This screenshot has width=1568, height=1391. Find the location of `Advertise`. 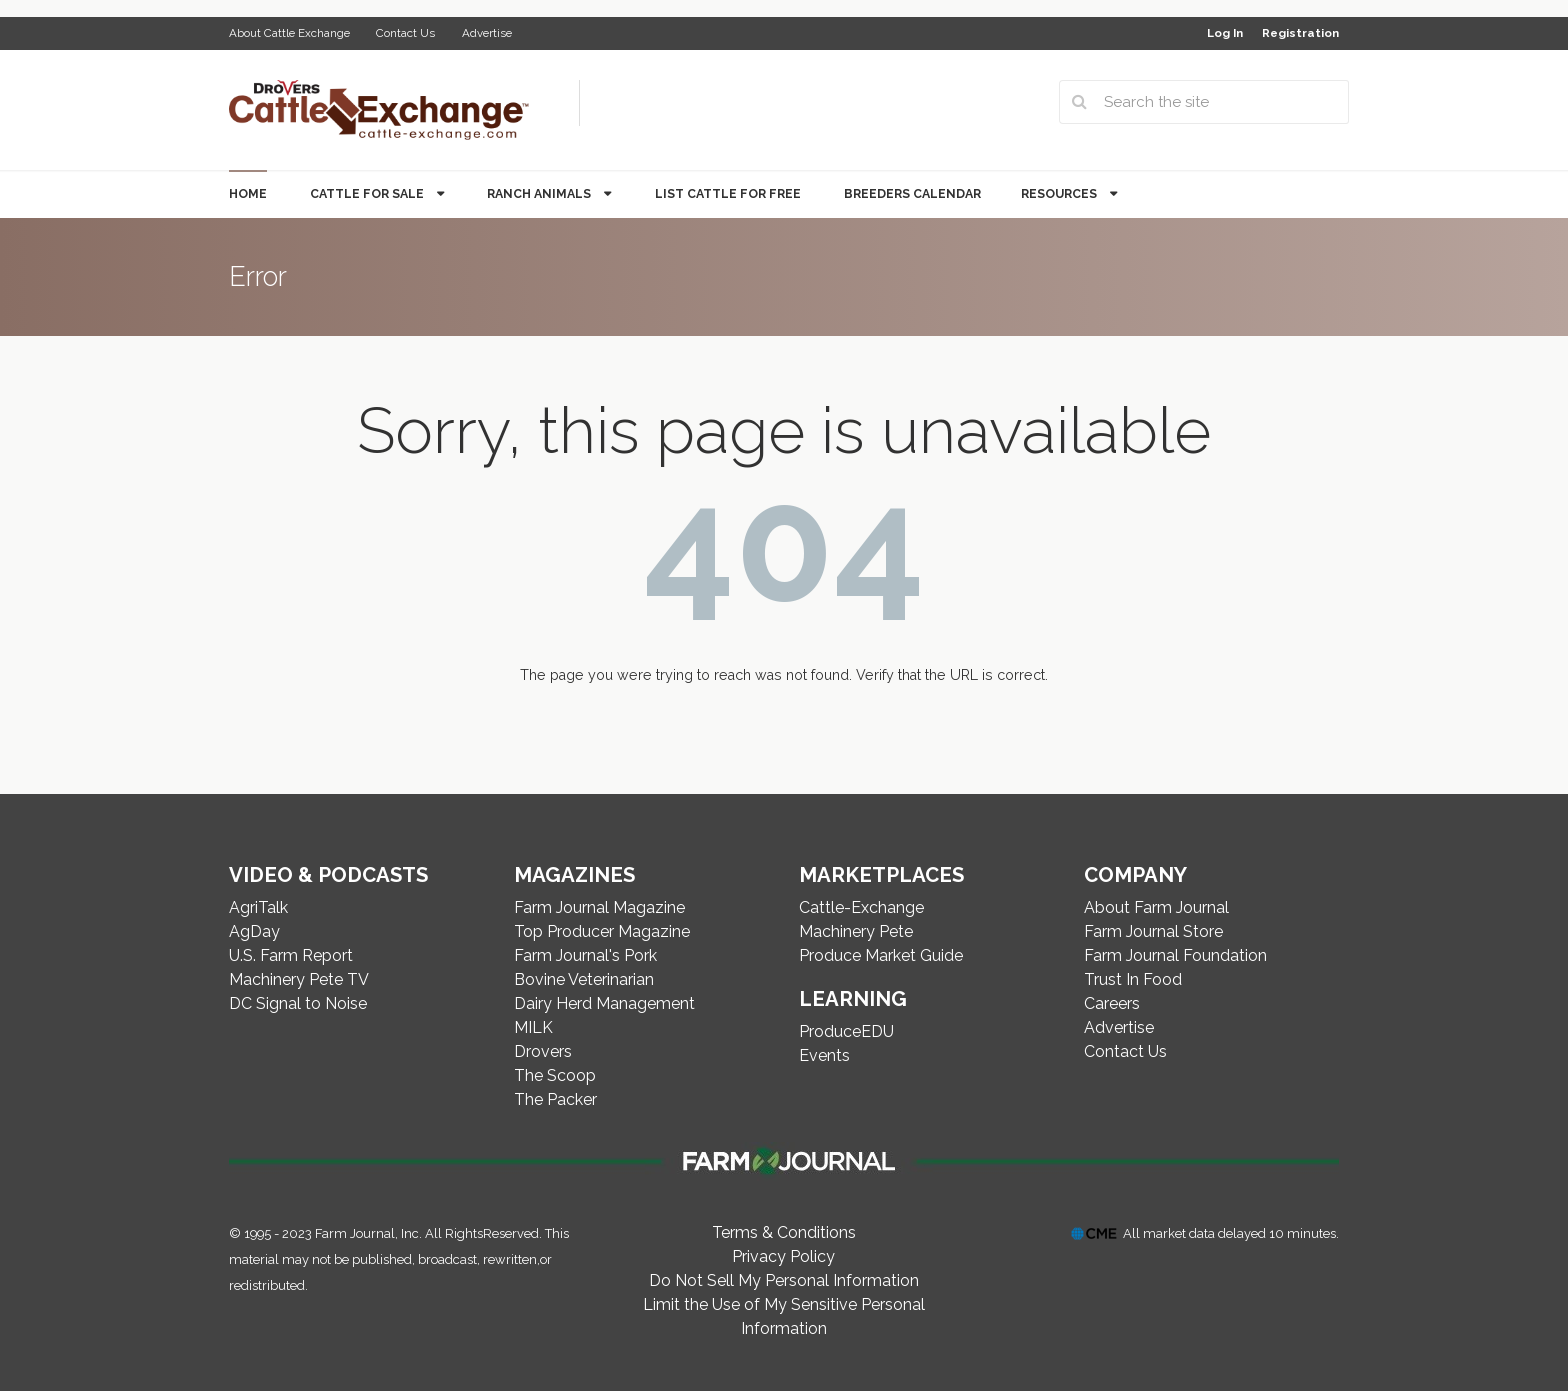

Advertise is located at coordinates (487, 33).